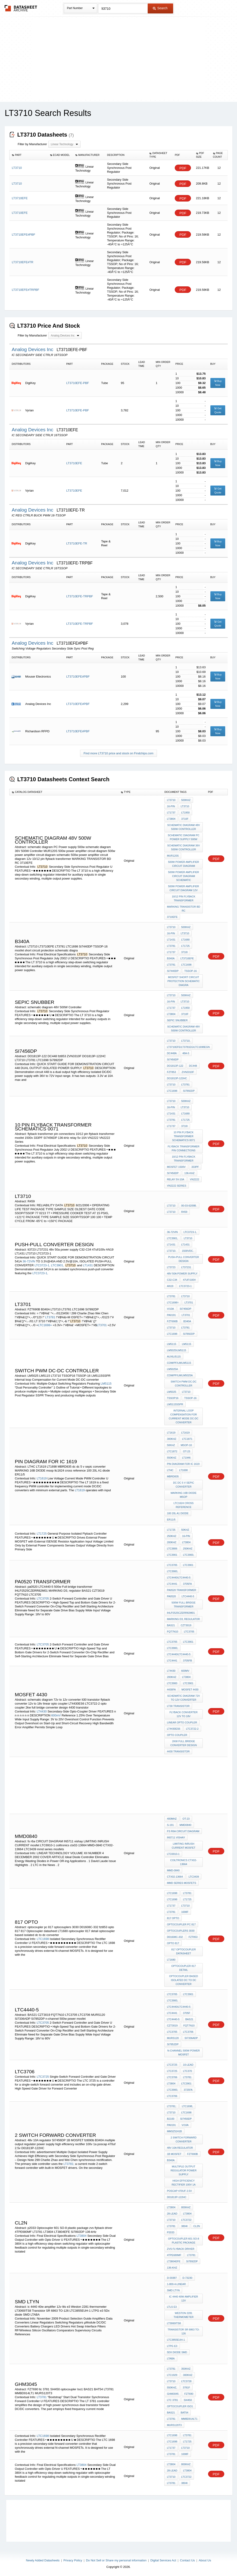 The width and height of the screenshot is (237, 2576). Describe the element at coordinates (183, 1463) in the screenshot. I see `pin diagram for IC 1619` at that location.